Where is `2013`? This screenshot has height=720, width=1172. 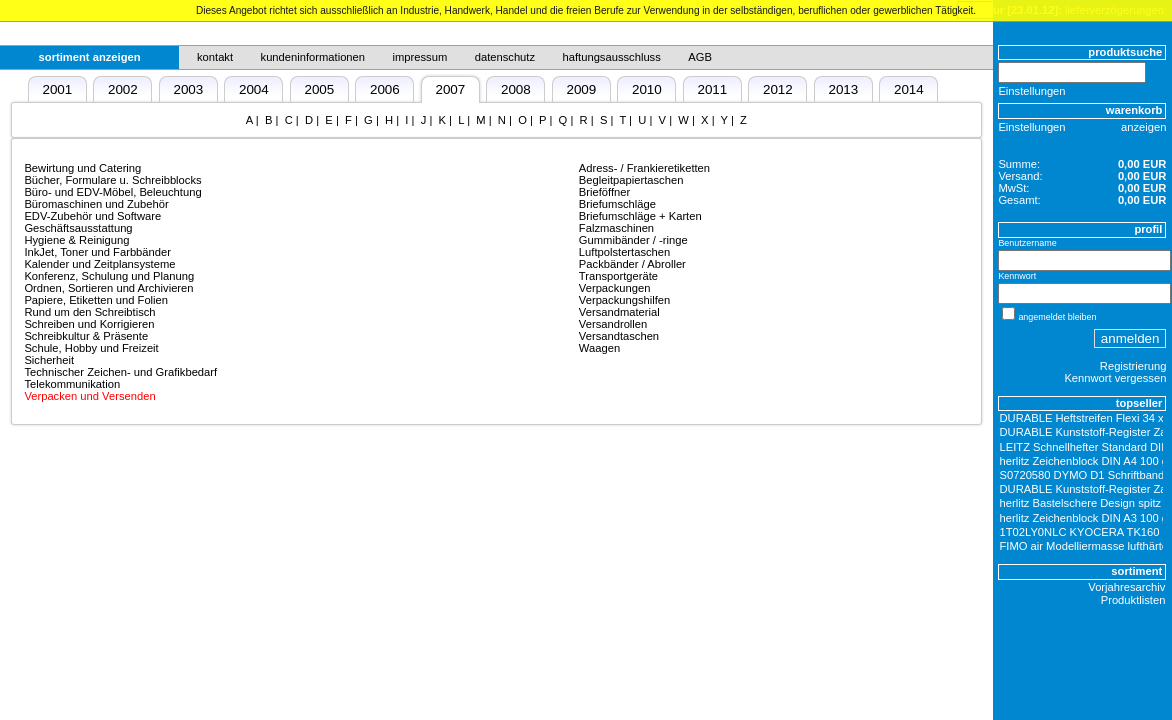
2013 is located at coordinates (843, 89).